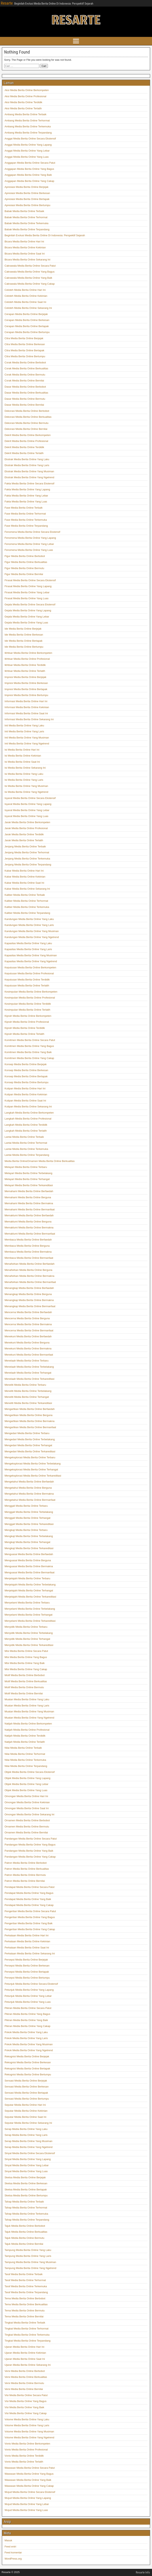 The height and width of the screenshot is (2576, 152). I want to click on Anggapan Media Berita Online Yang Cakap, so click(29, 181).